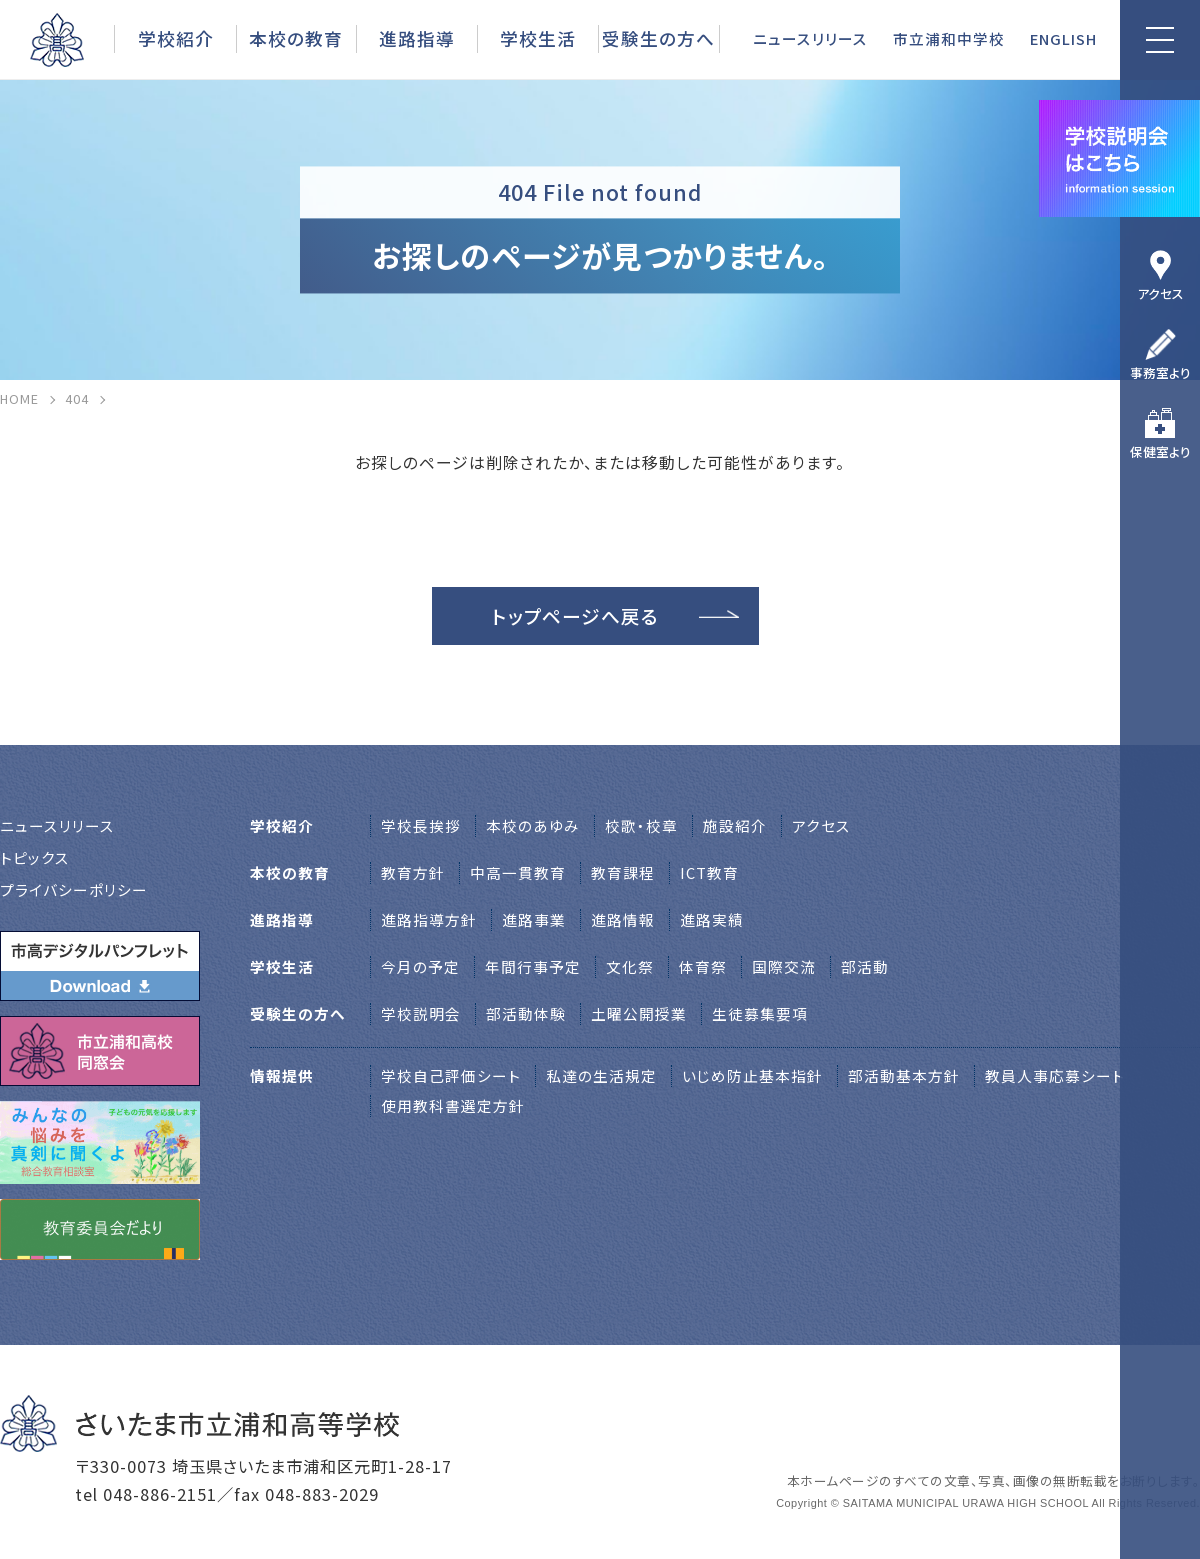 The image size is (1200, 1559). What do you see at coordinates (709, 872) in the screenshot?
I see `ICT教育` at bounding box center [709, 872].